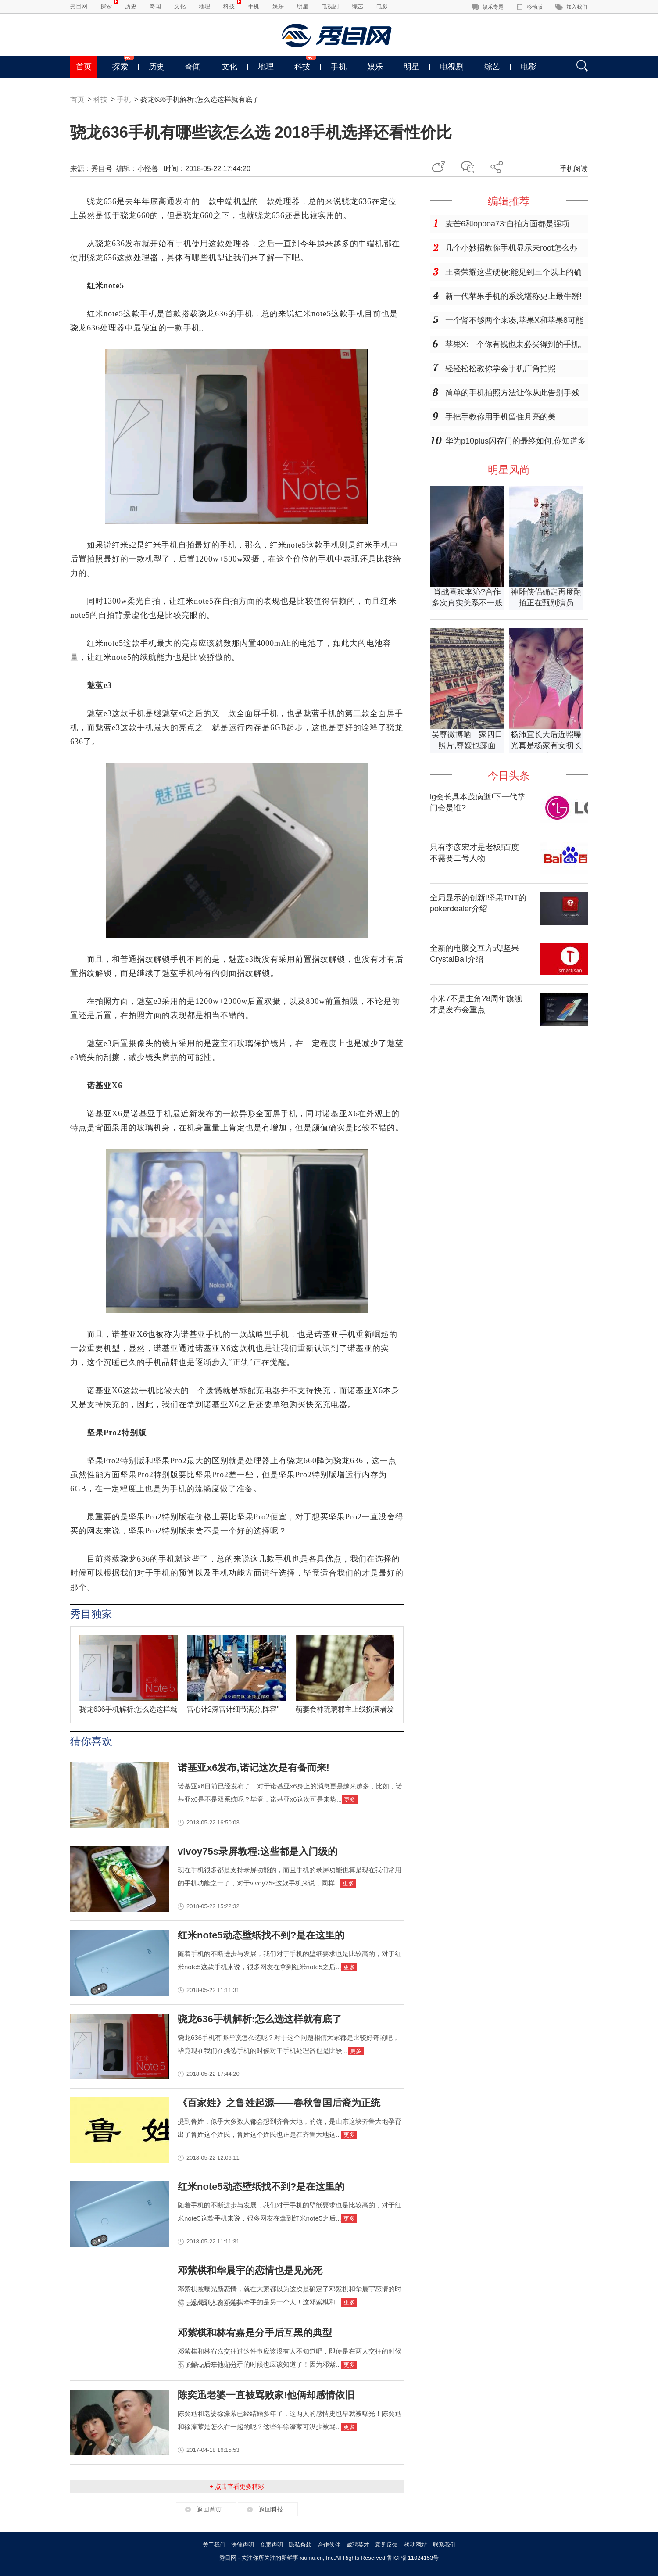 The image size is (658, 2576). I want to click on 综艺, so click(357, 6).